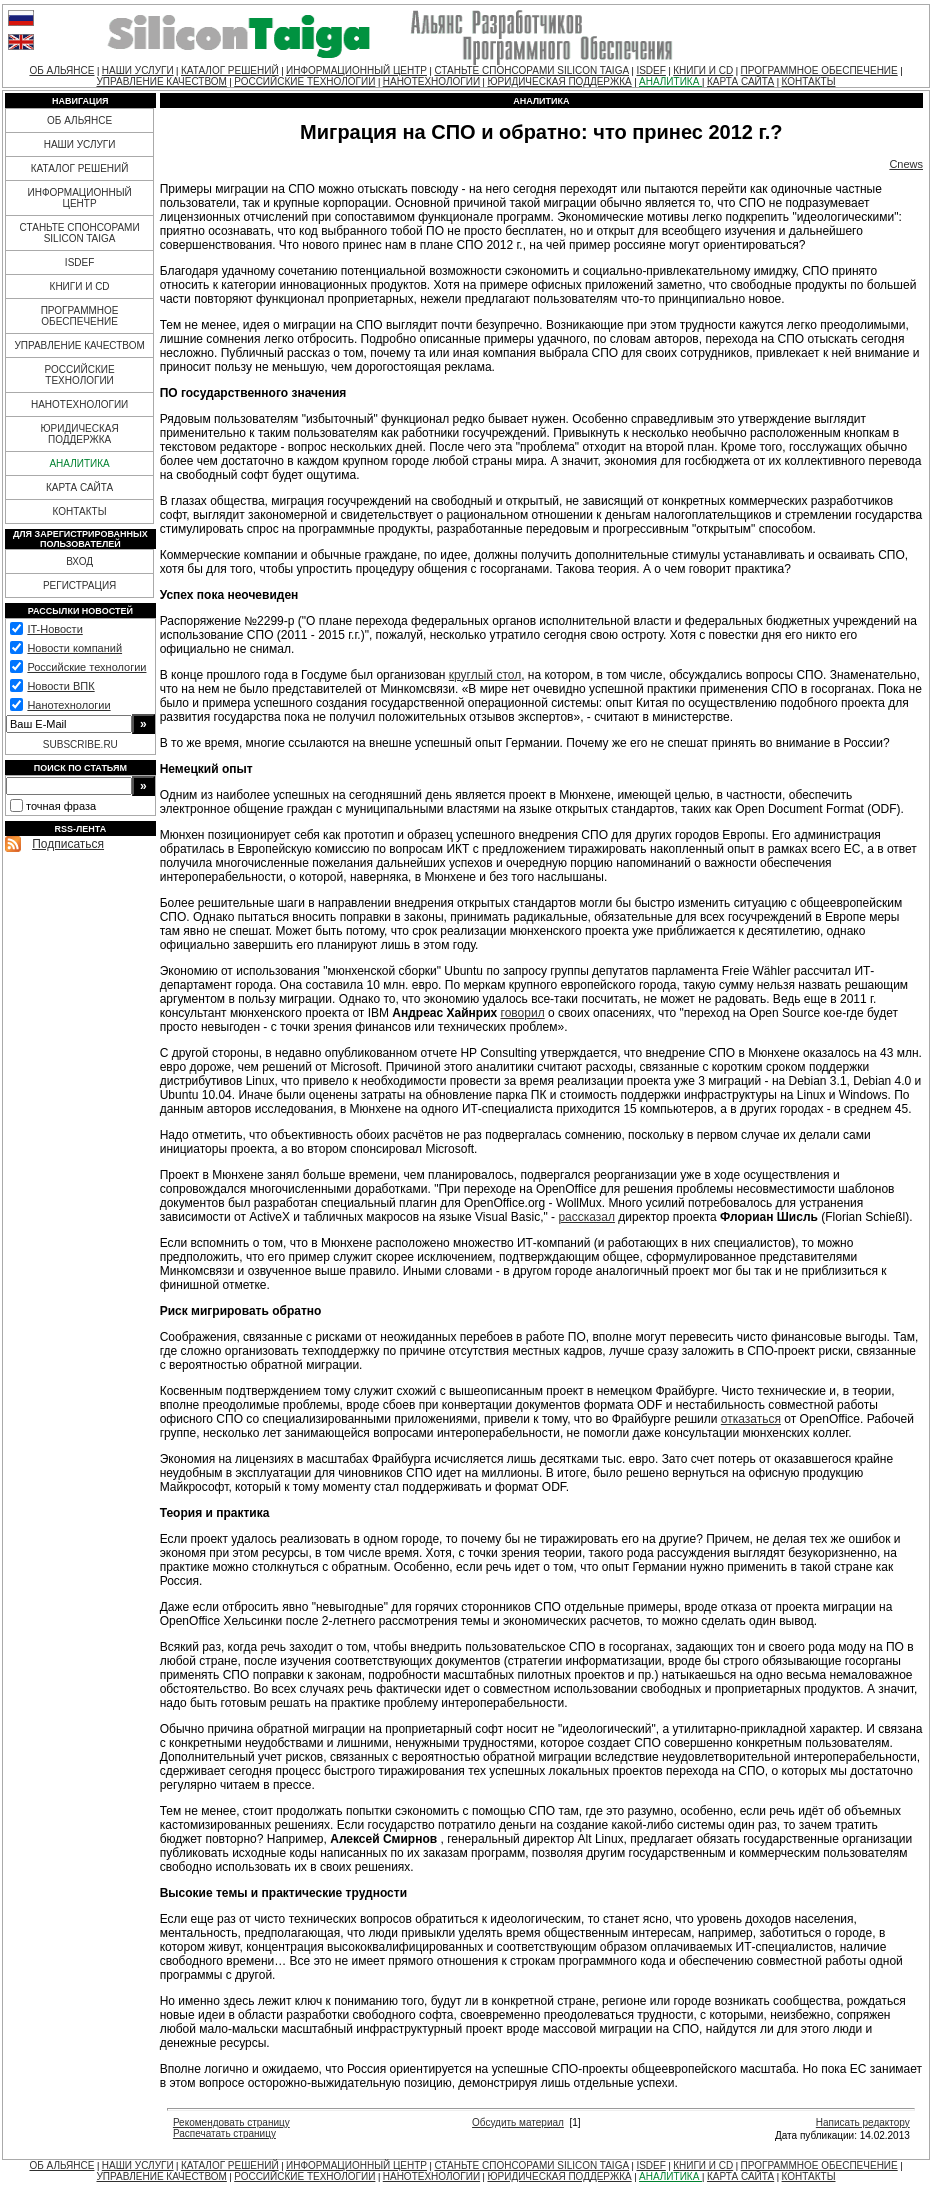 This screenshot has height=2204, width=932. What do you see at coordinates (79, 561) in the screenshot?
I see `ВХОД` at bounding box center [79, 561].